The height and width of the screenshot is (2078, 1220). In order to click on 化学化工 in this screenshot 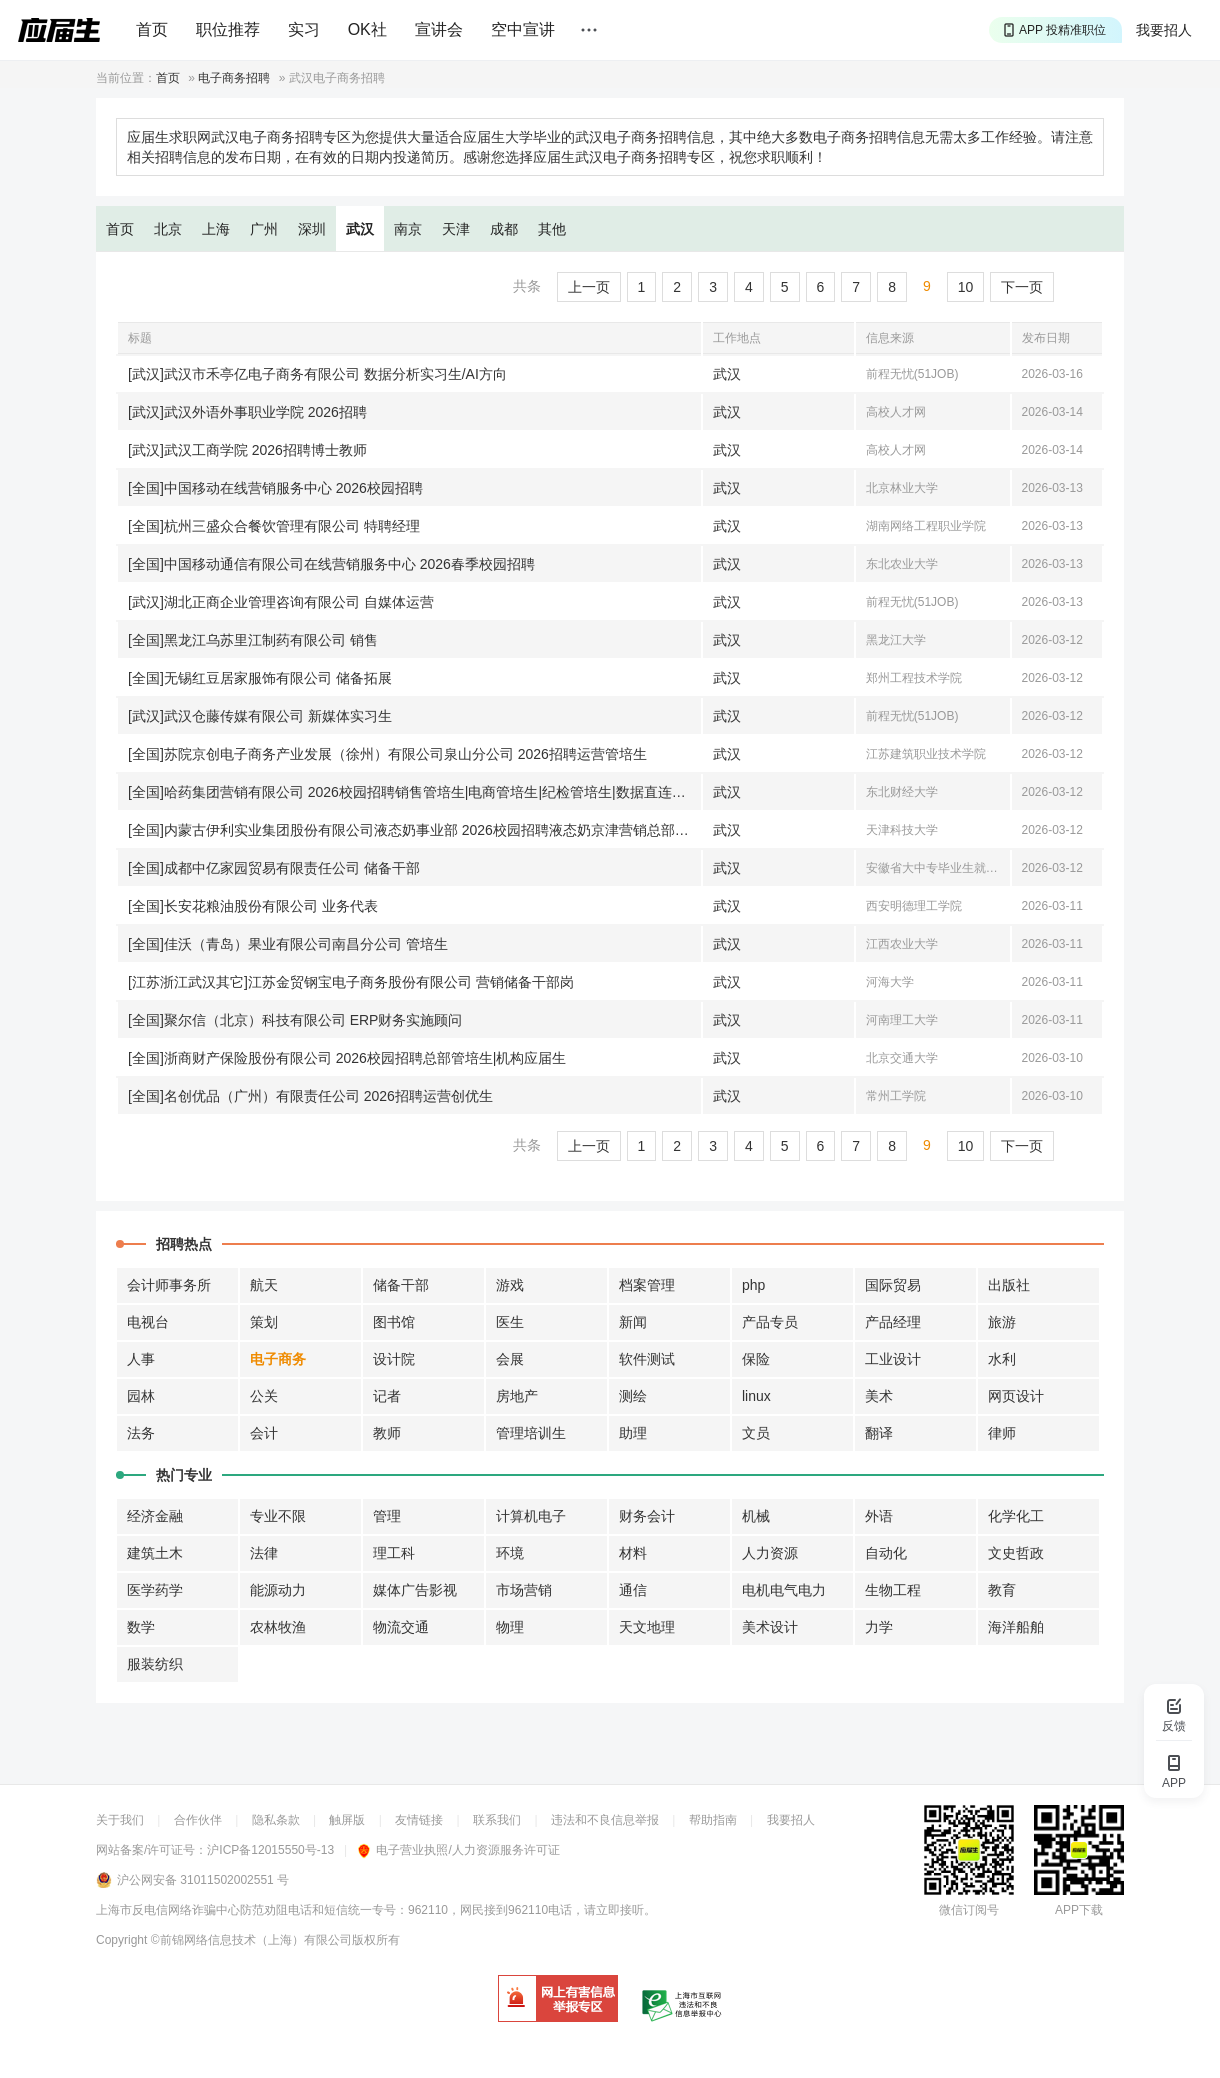, I will do `click(1016, 1516)`.